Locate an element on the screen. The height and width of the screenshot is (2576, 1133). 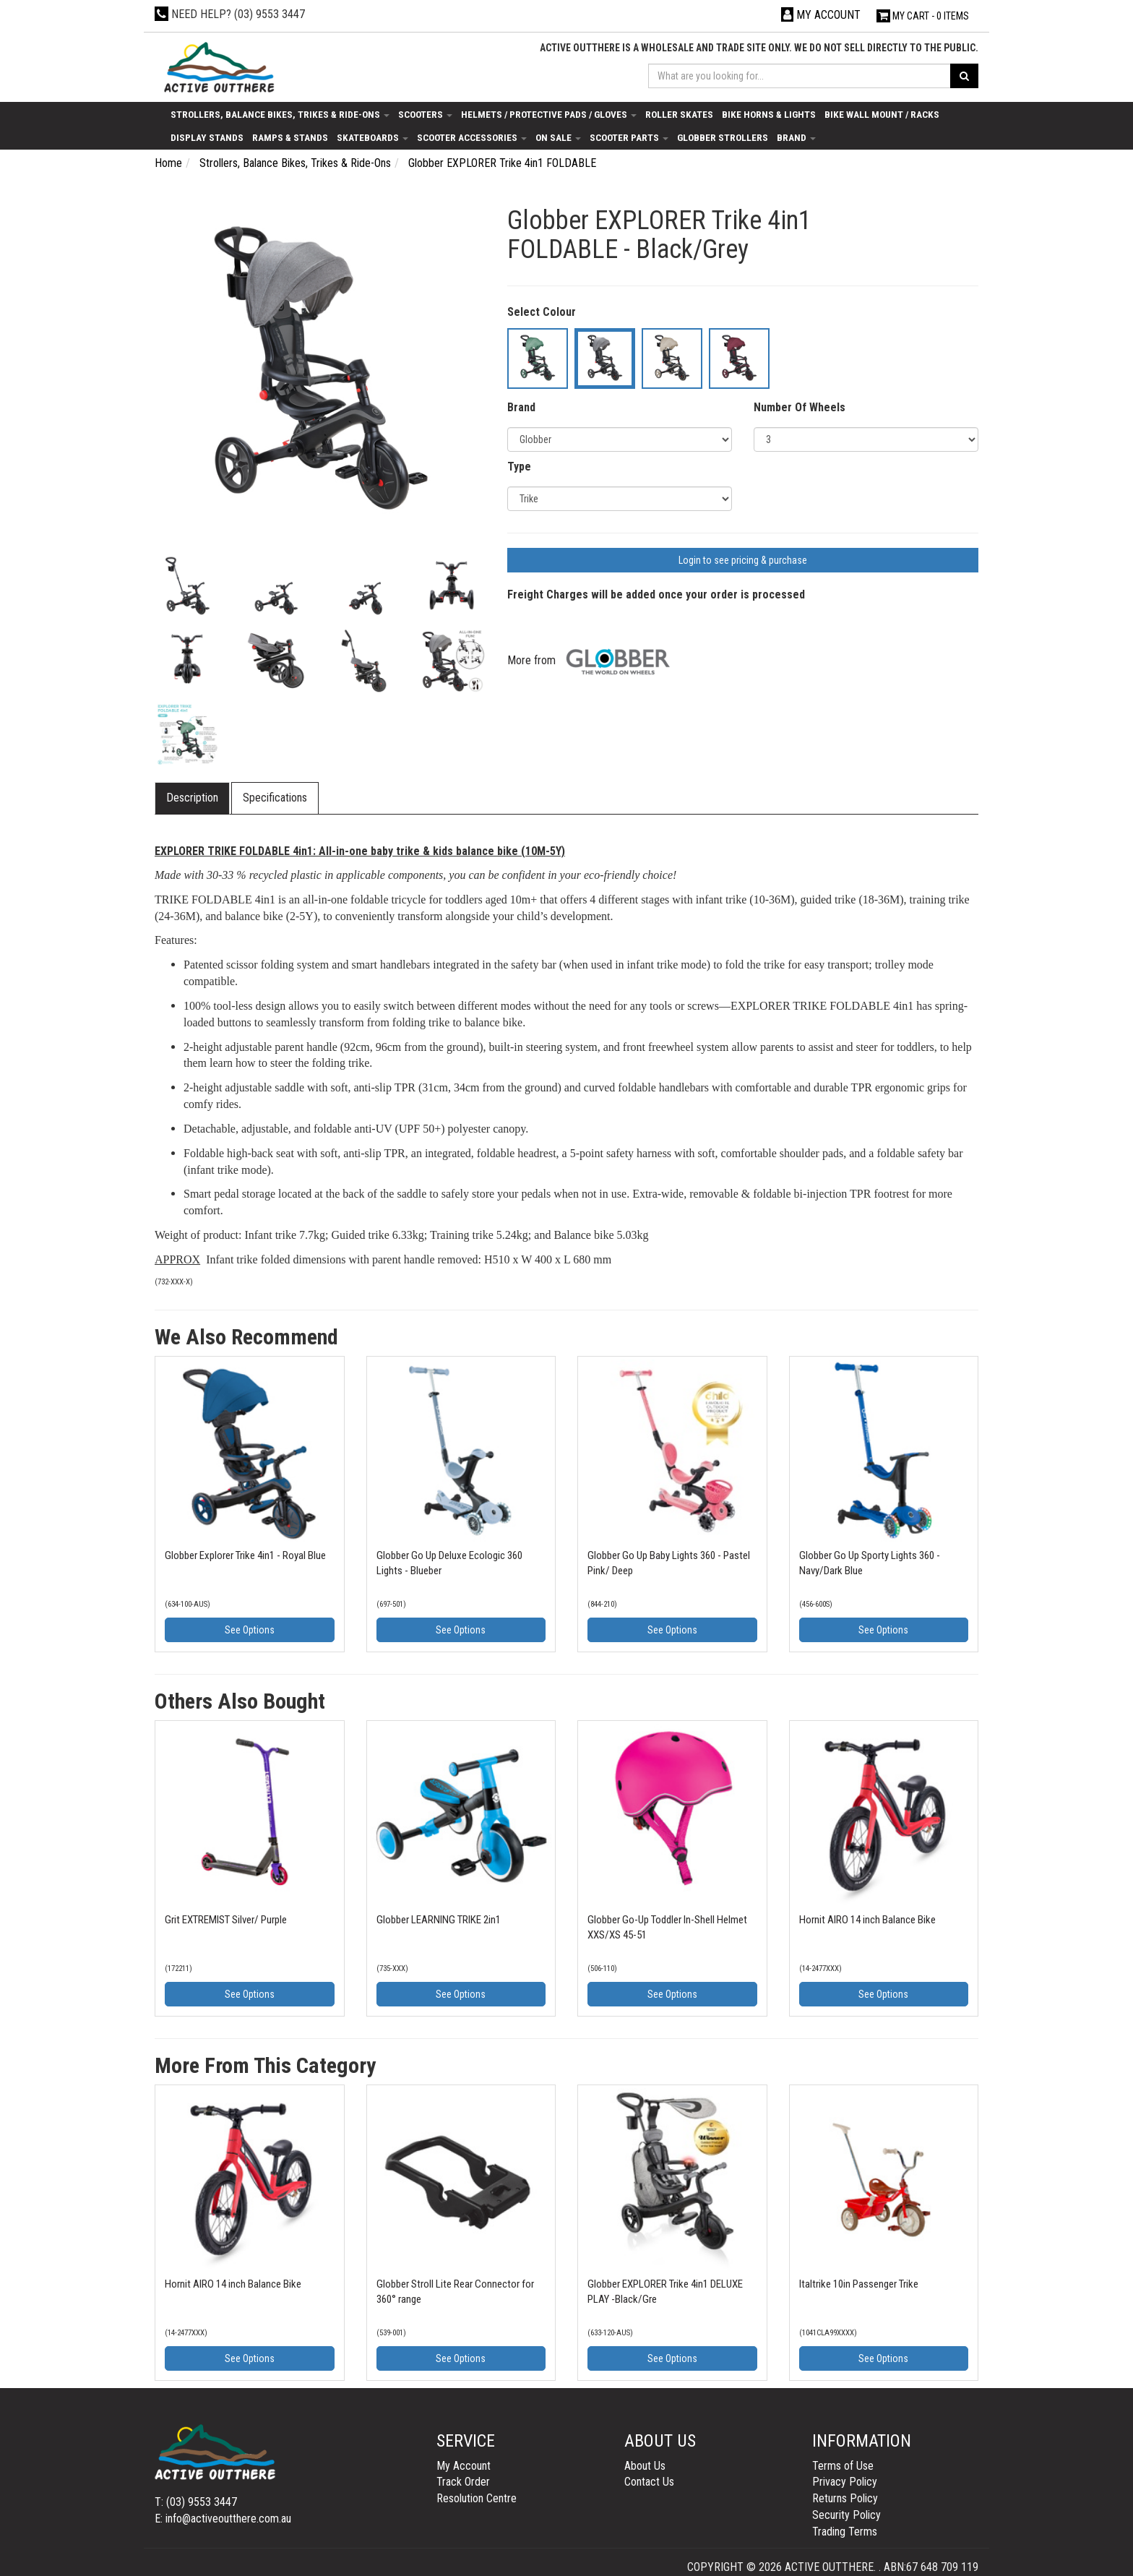
Login to see pricing & purchase is located at coordinates (742, 560).